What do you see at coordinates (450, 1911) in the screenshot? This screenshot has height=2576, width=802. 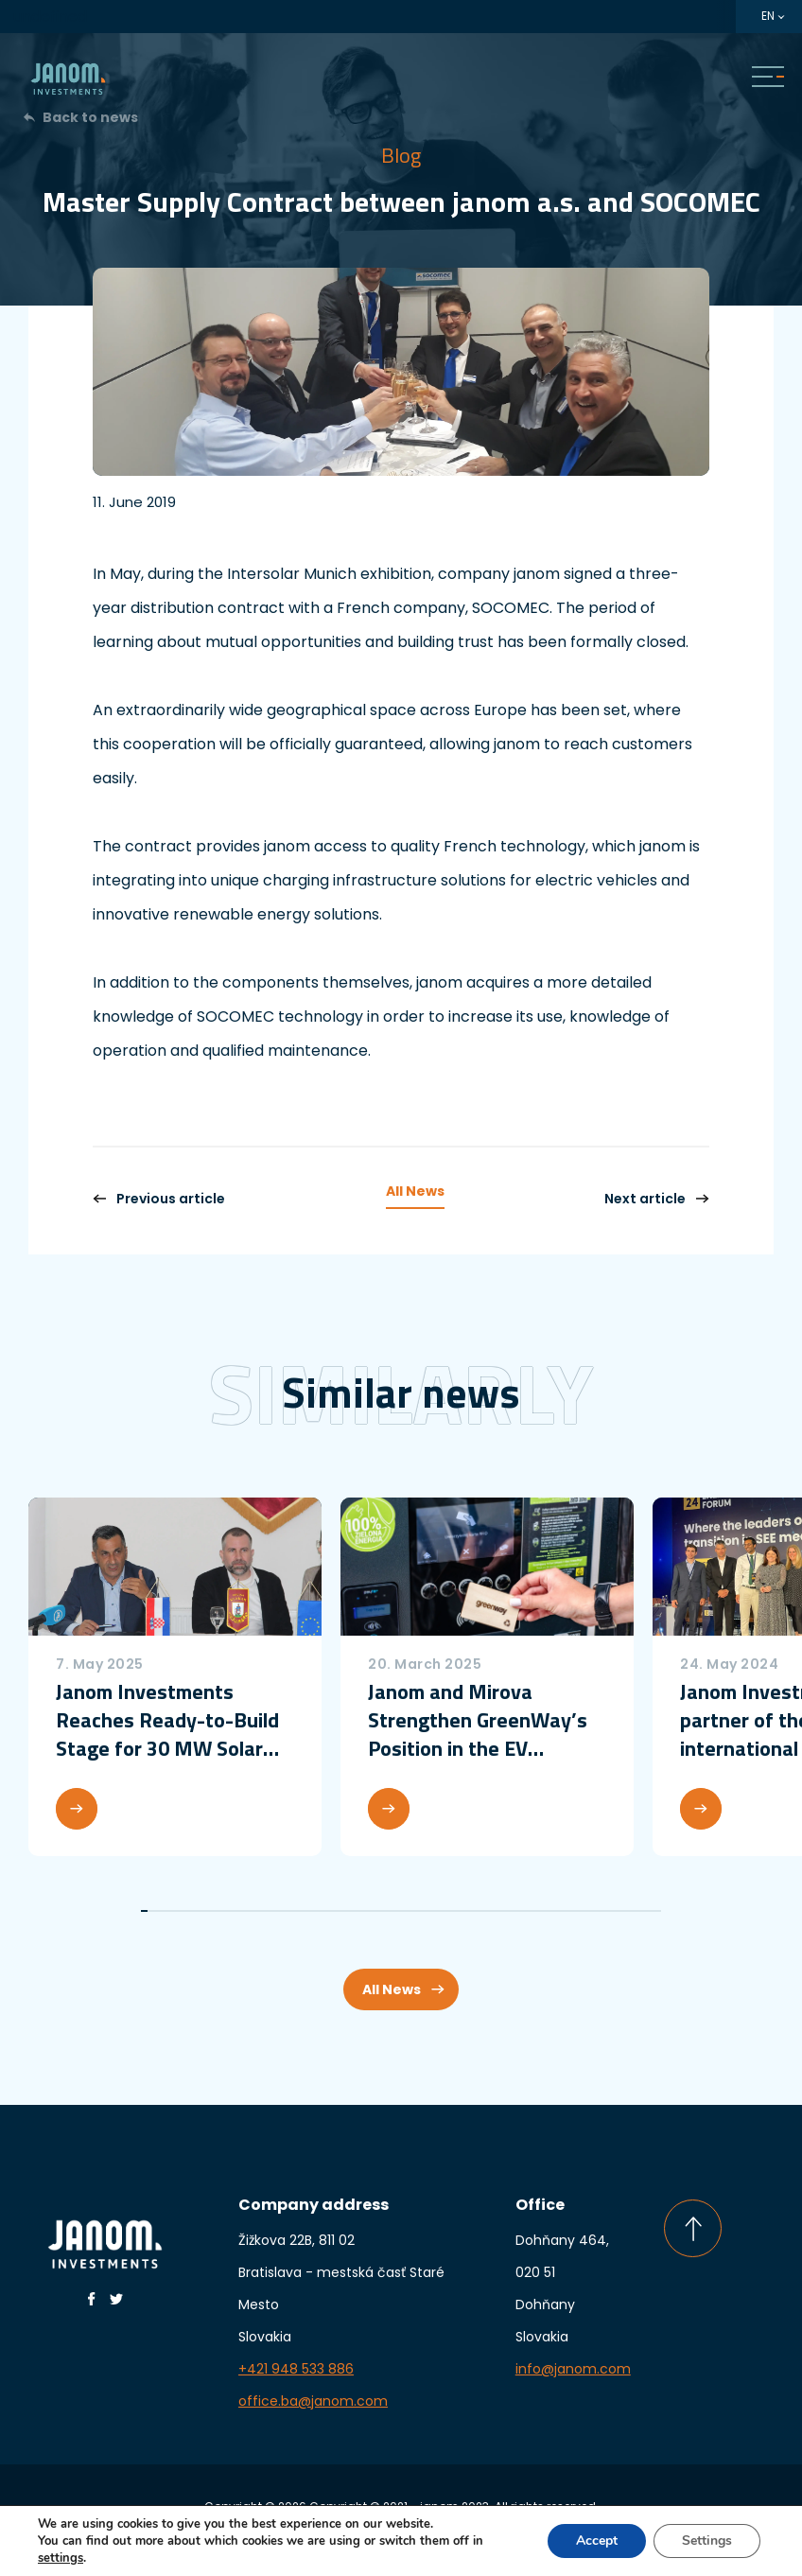 I see `47 [tab]` at bounding box center [450, 1911].